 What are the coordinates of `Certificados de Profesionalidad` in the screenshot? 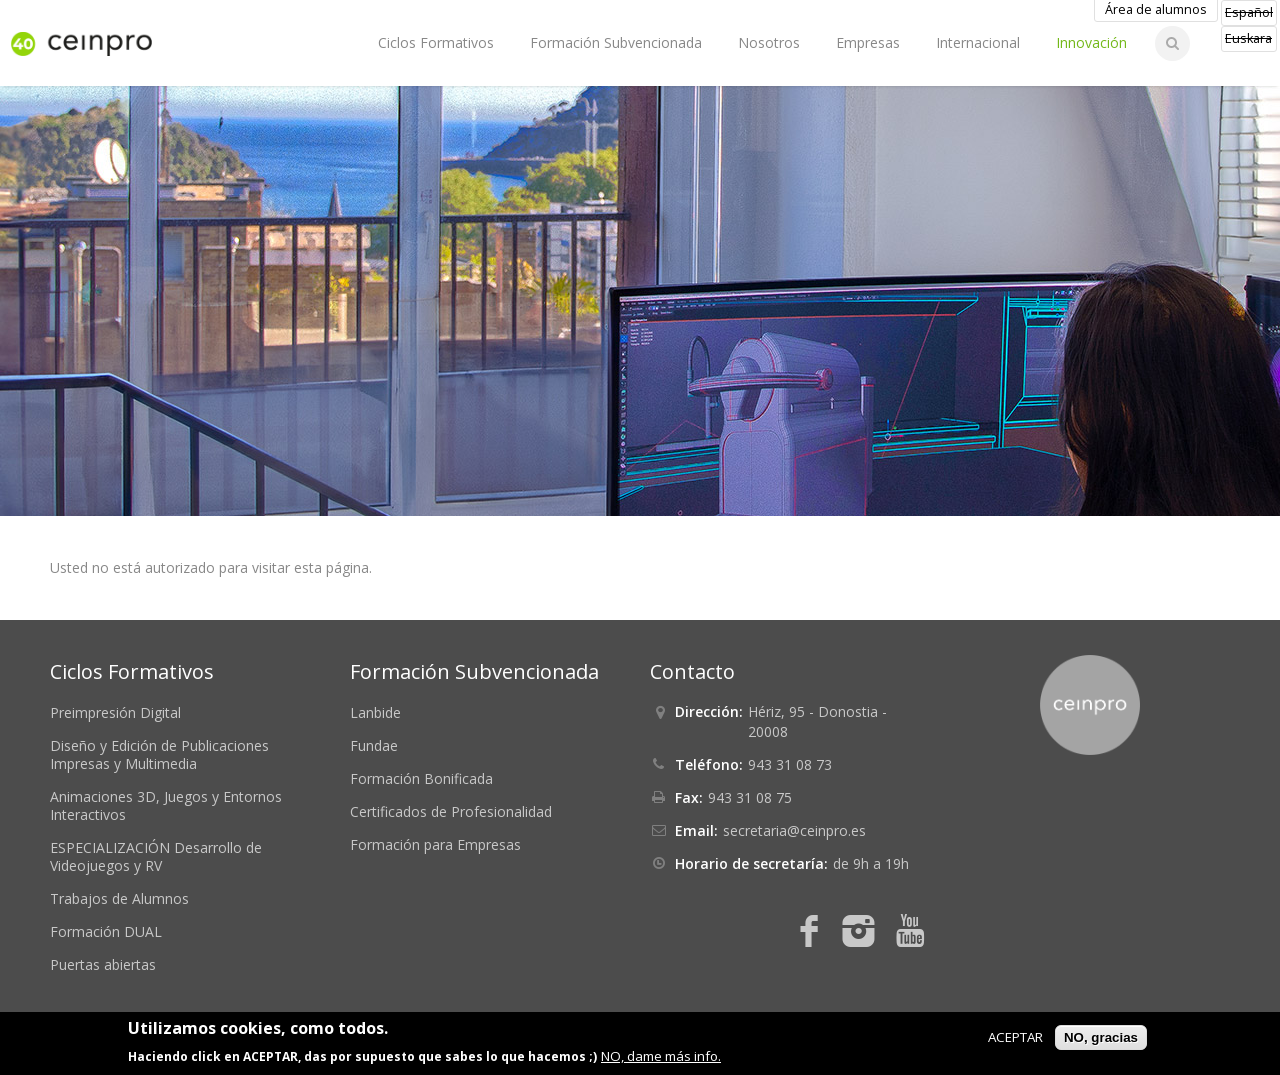 It's located at (451, 811).